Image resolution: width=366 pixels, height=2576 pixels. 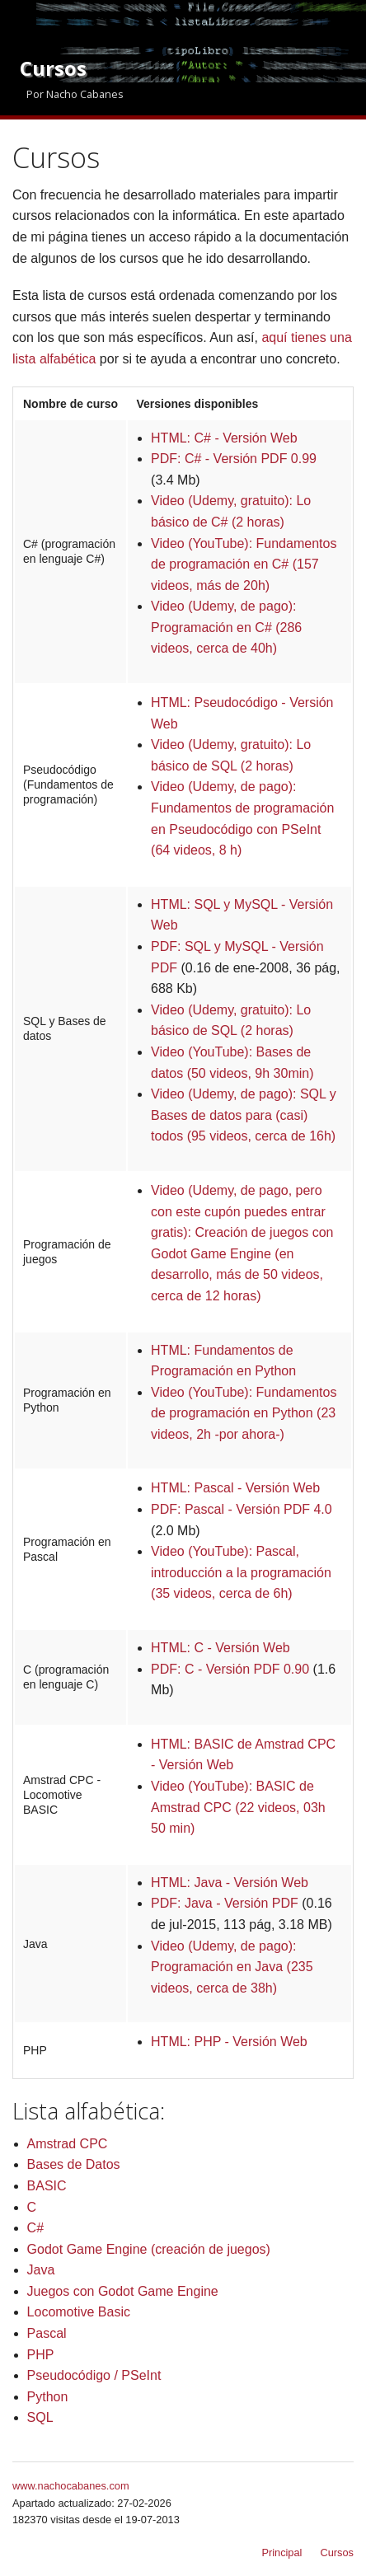 I want to click on BASIC, so click(x=47, y=2186).